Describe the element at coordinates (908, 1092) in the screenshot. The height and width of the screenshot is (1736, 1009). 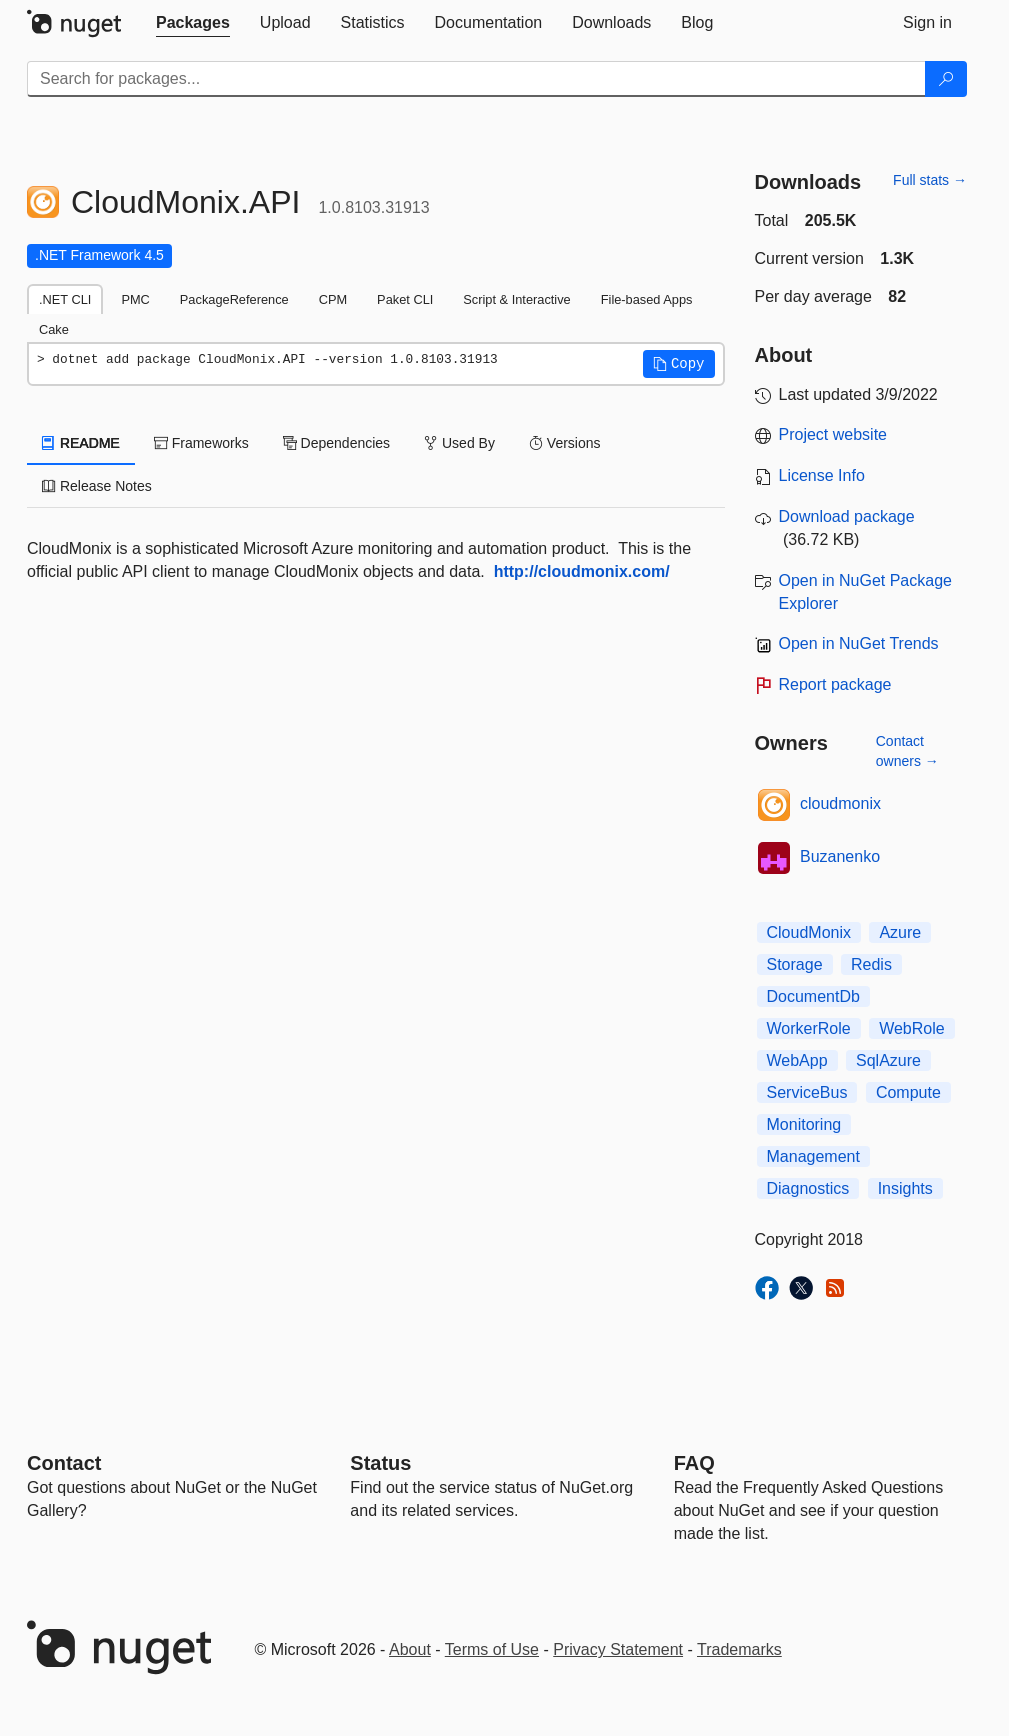
I see `Compute` at that location.